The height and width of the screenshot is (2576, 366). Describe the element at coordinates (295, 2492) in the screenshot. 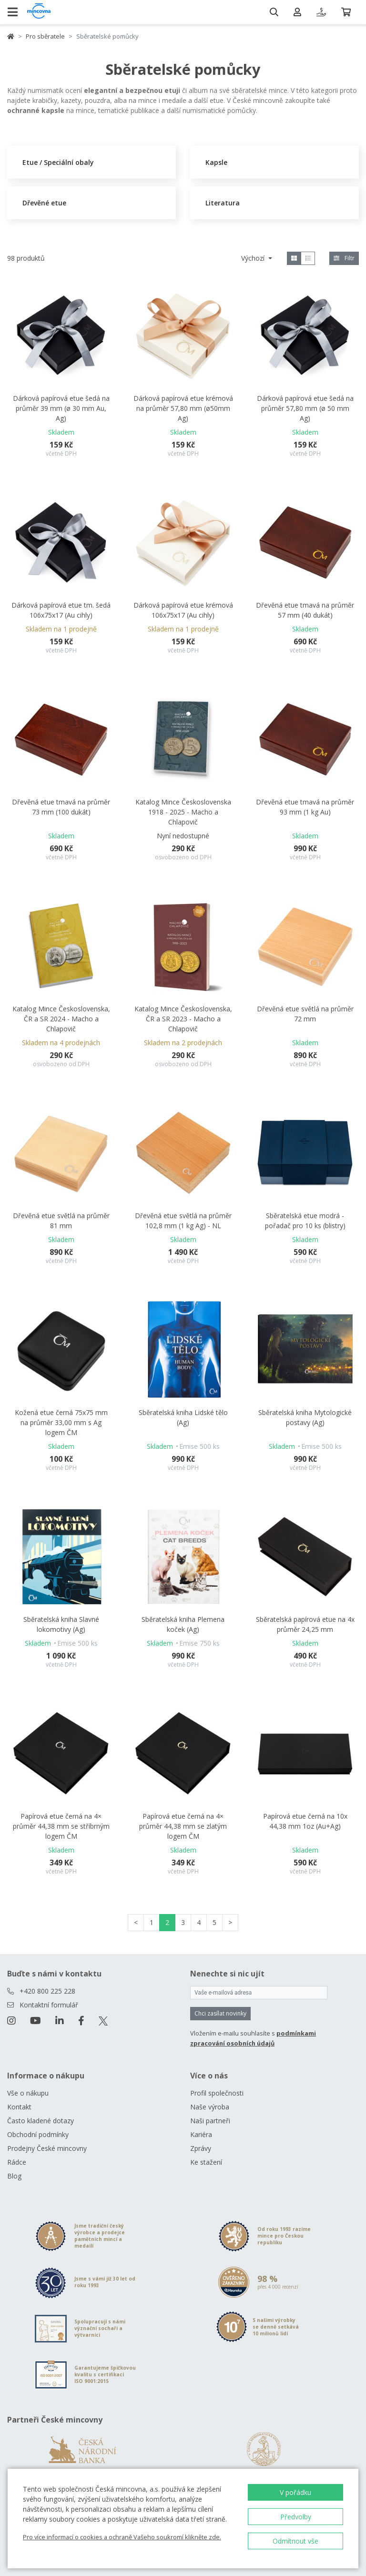

I see `V pořádku [button]` at that location.